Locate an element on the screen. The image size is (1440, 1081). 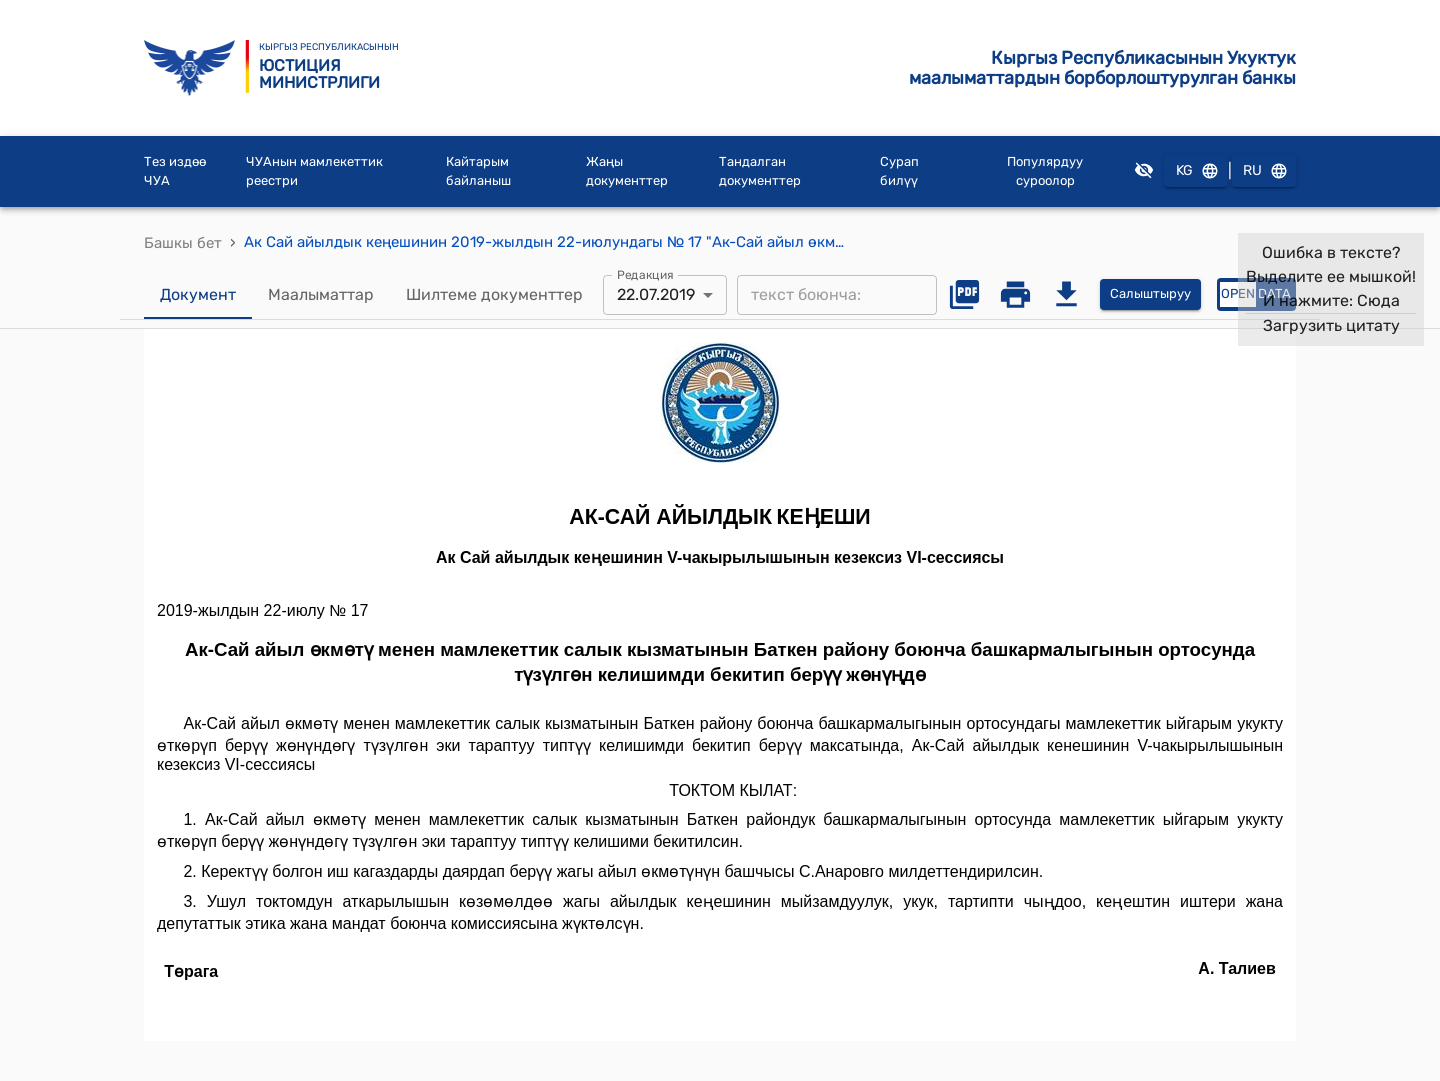
Сурап билүү is located at coordinates (899, 171).